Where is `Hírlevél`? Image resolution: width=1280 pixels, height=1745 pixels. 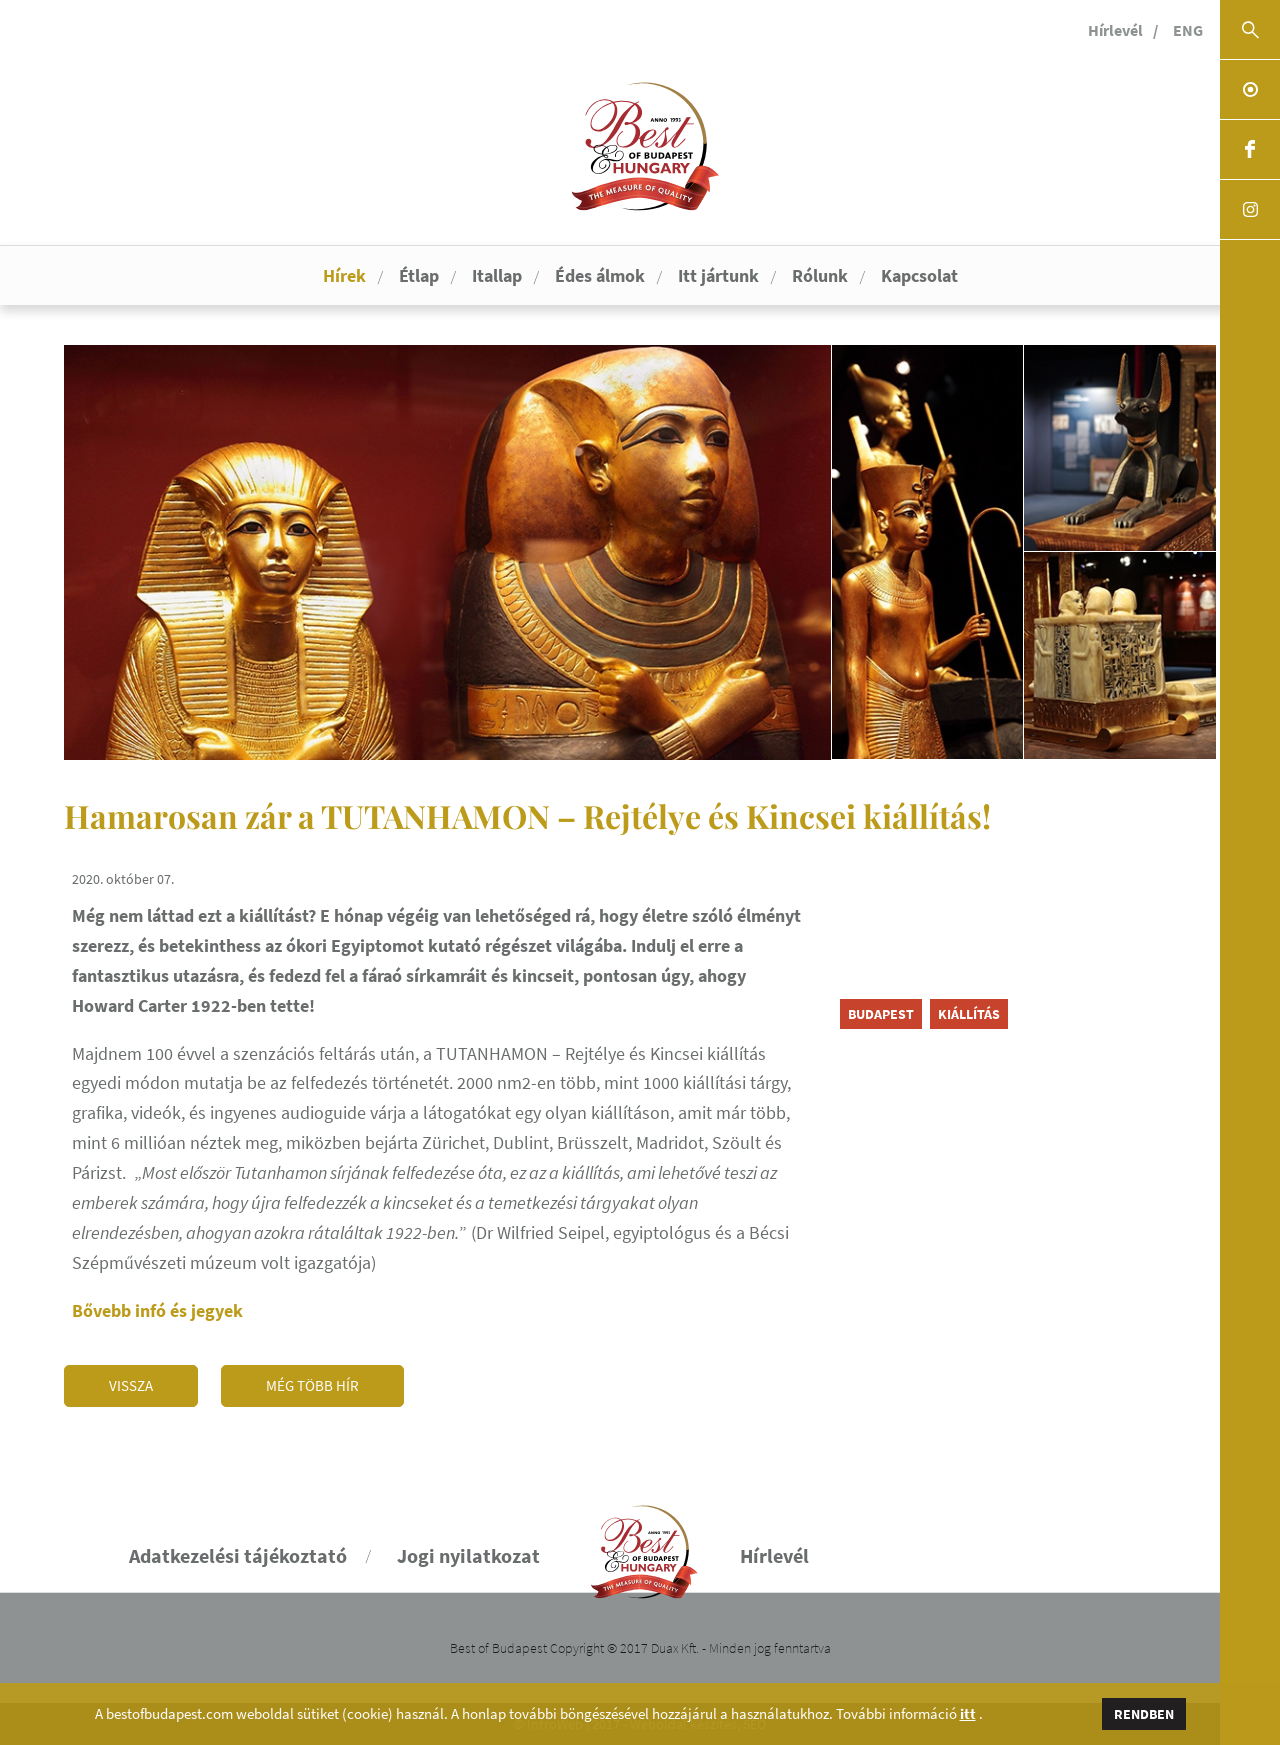
Hírlevél is located at coordinates (1115, 30).